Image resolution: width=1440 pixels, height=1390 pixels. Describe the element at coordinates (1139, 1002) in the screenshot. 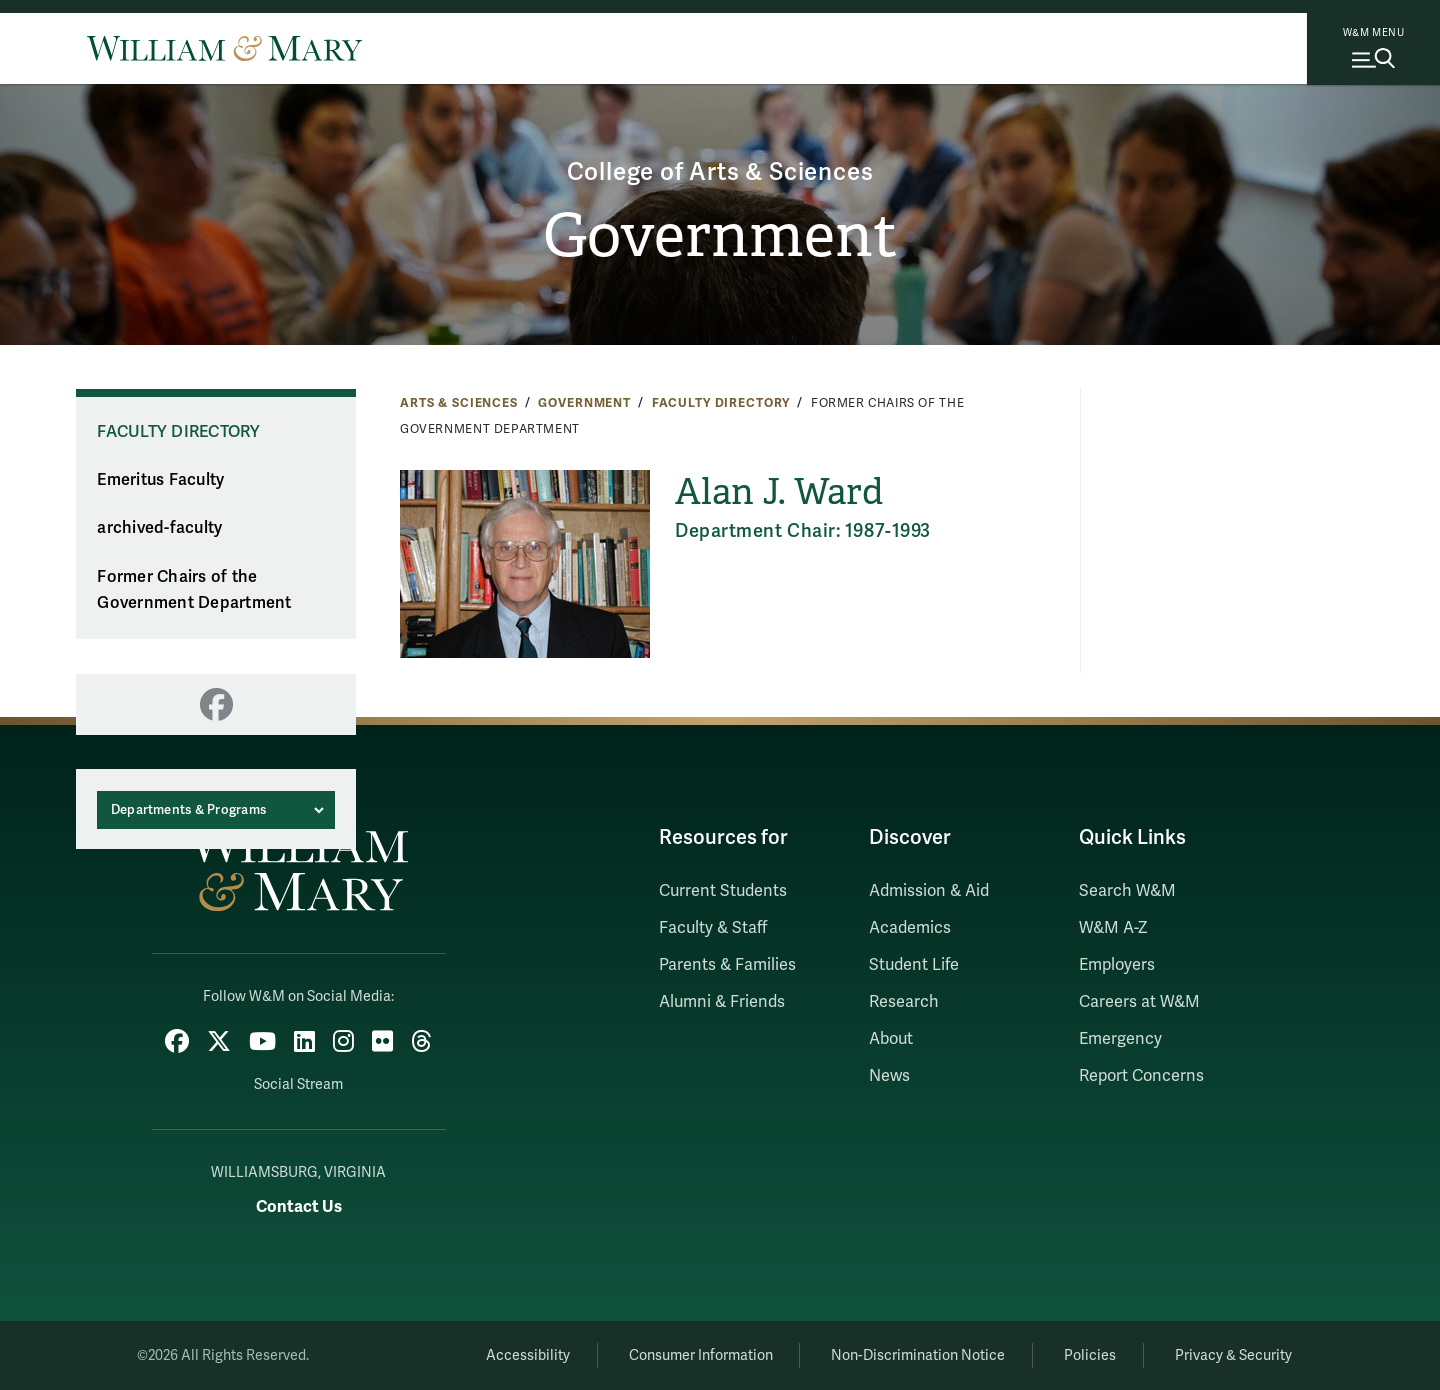

I see `Careers at W&M` at that location.